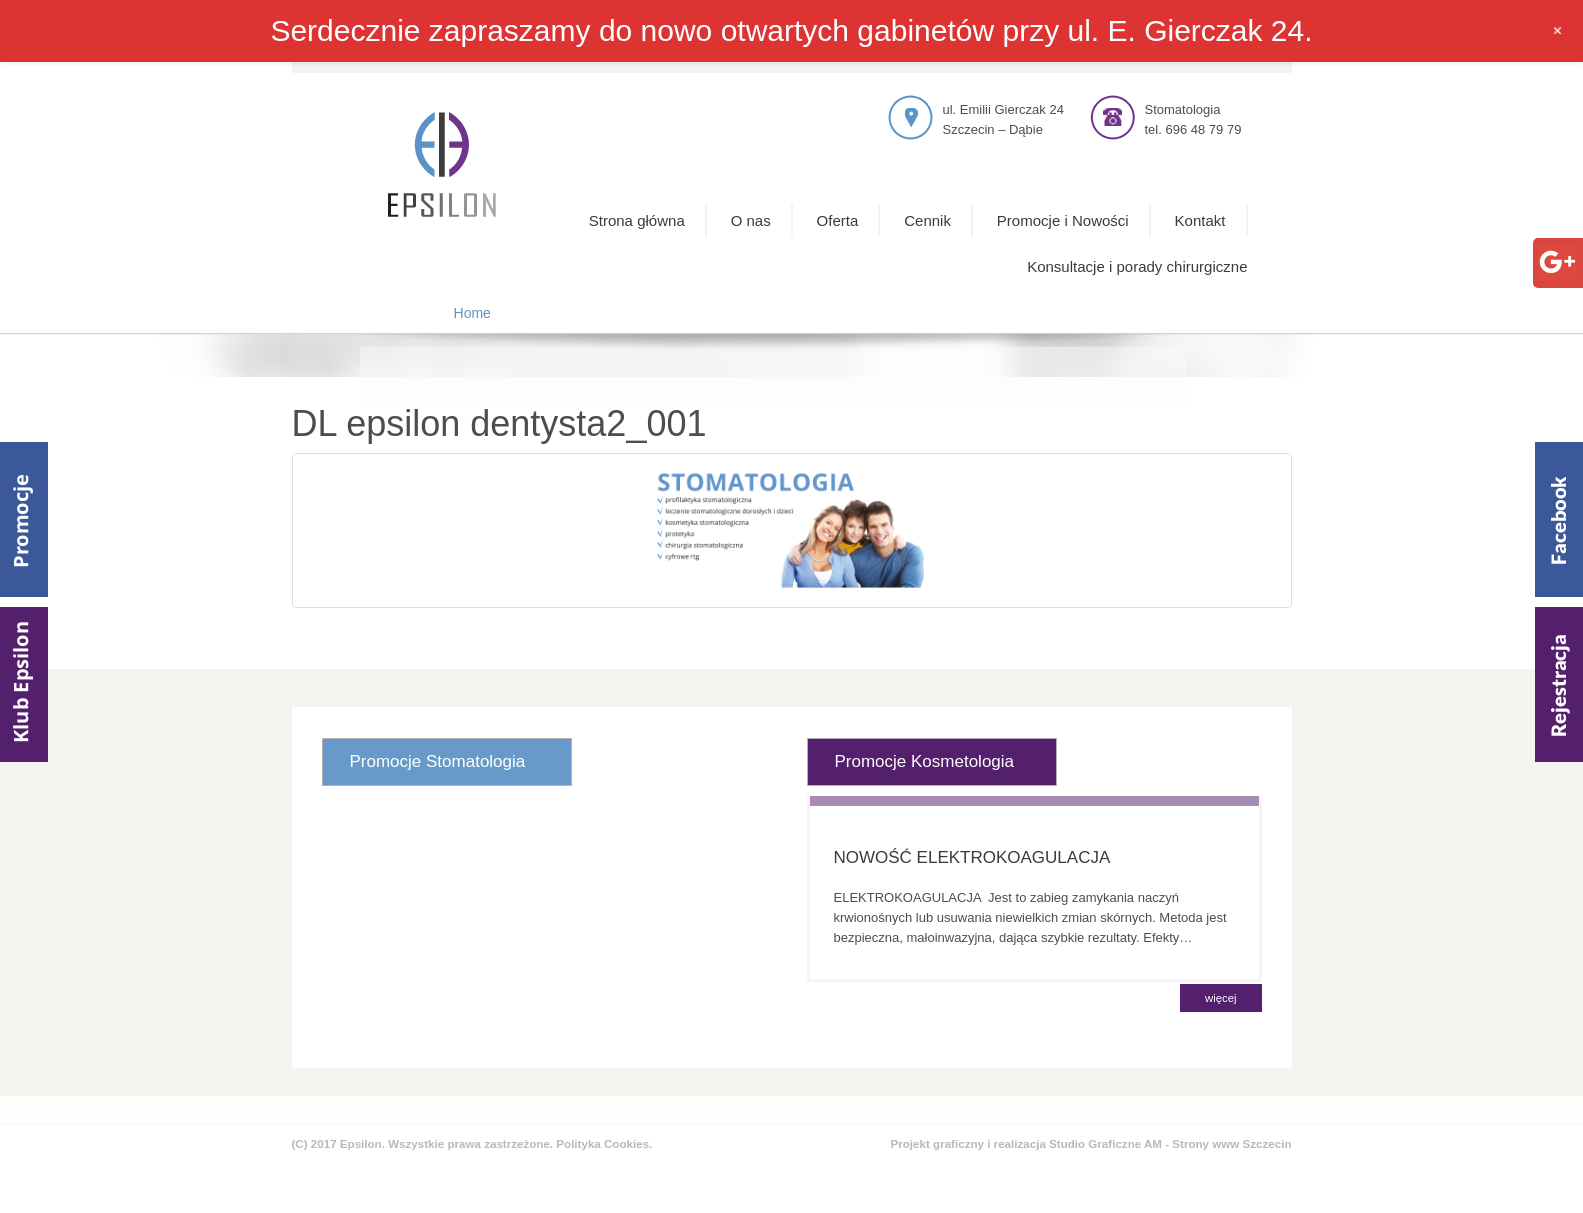 Image resolution: width=1583 pixels, height=1213 pixels. What do you see at coordinates (1105, 1143) in the screenshot?
I see `Studio Graficzne AM` at bounding box center [1105, 1143].